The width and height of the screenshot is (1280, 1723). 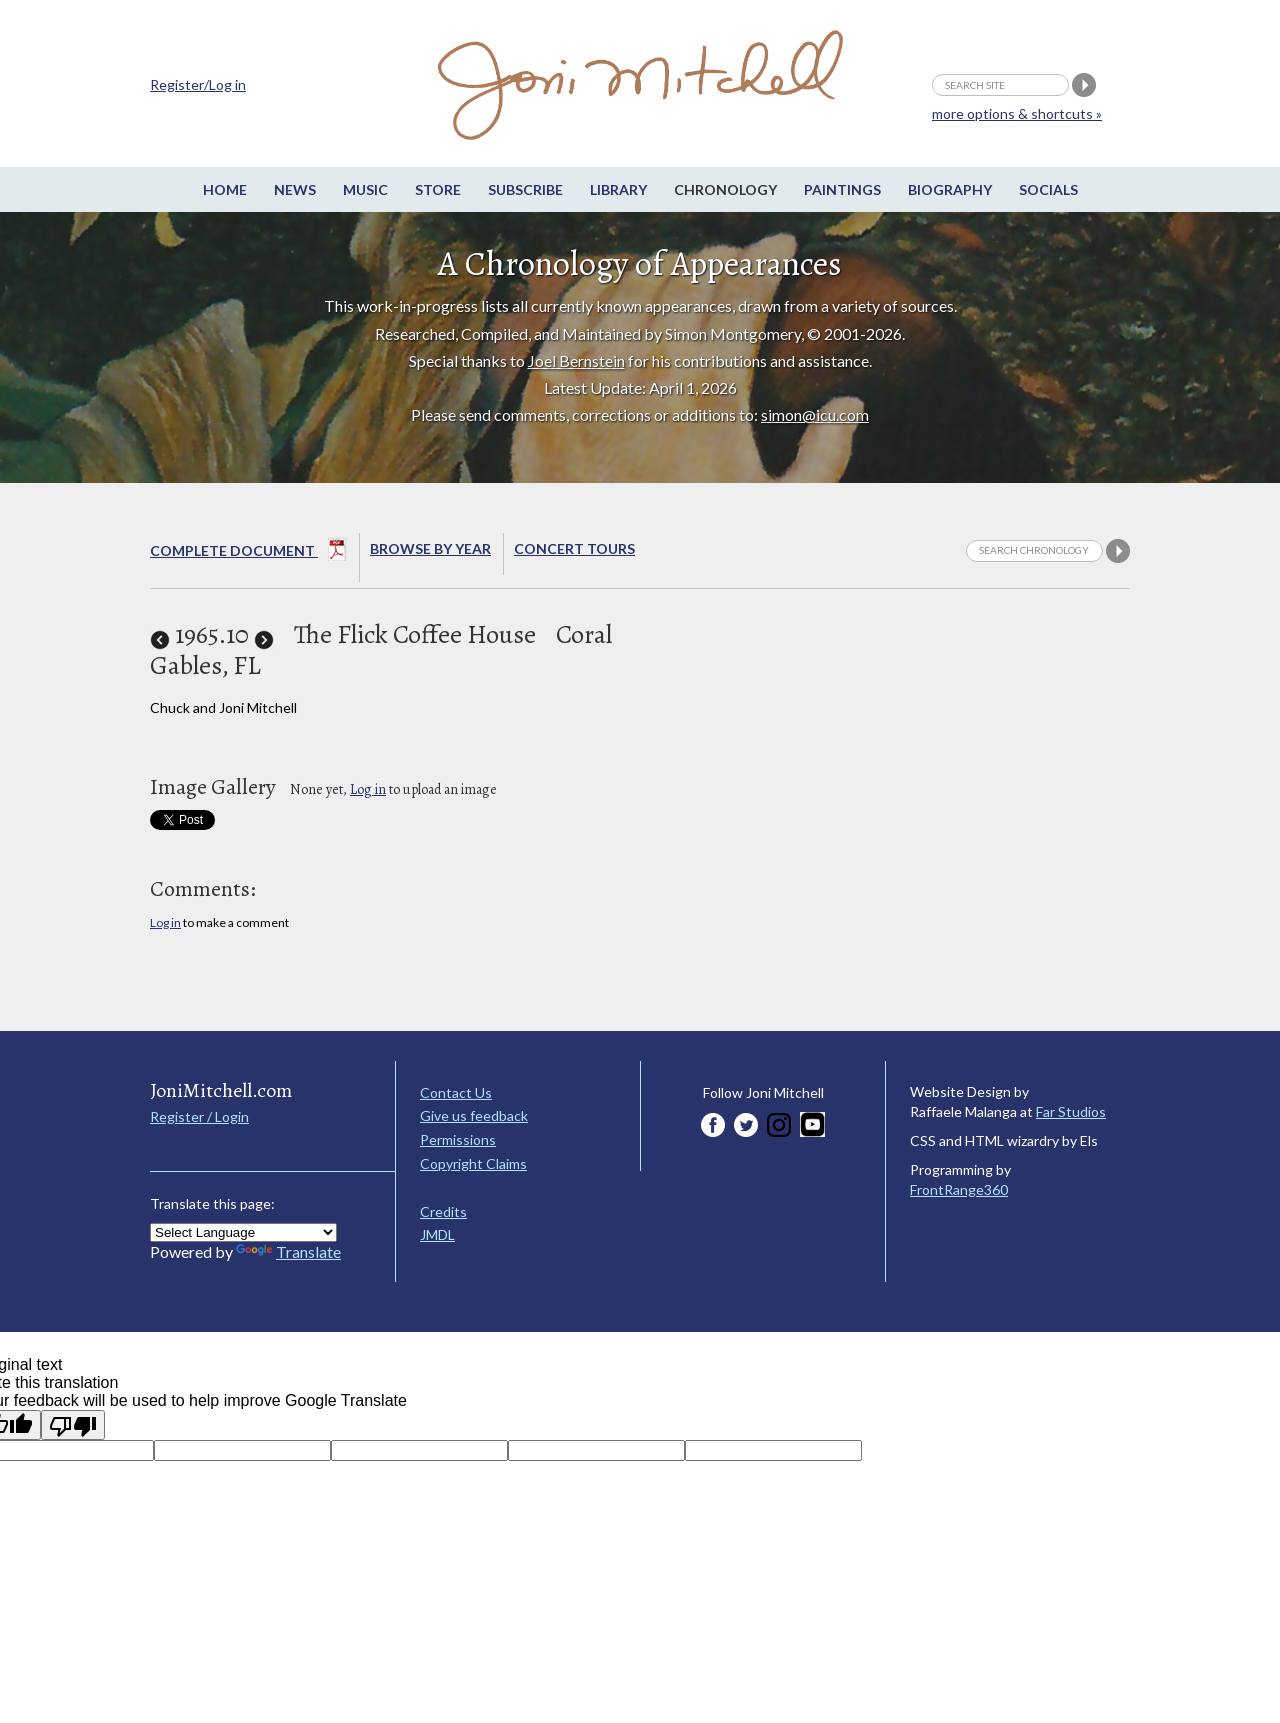 I want to click on Home, so click(x=225, y=189).